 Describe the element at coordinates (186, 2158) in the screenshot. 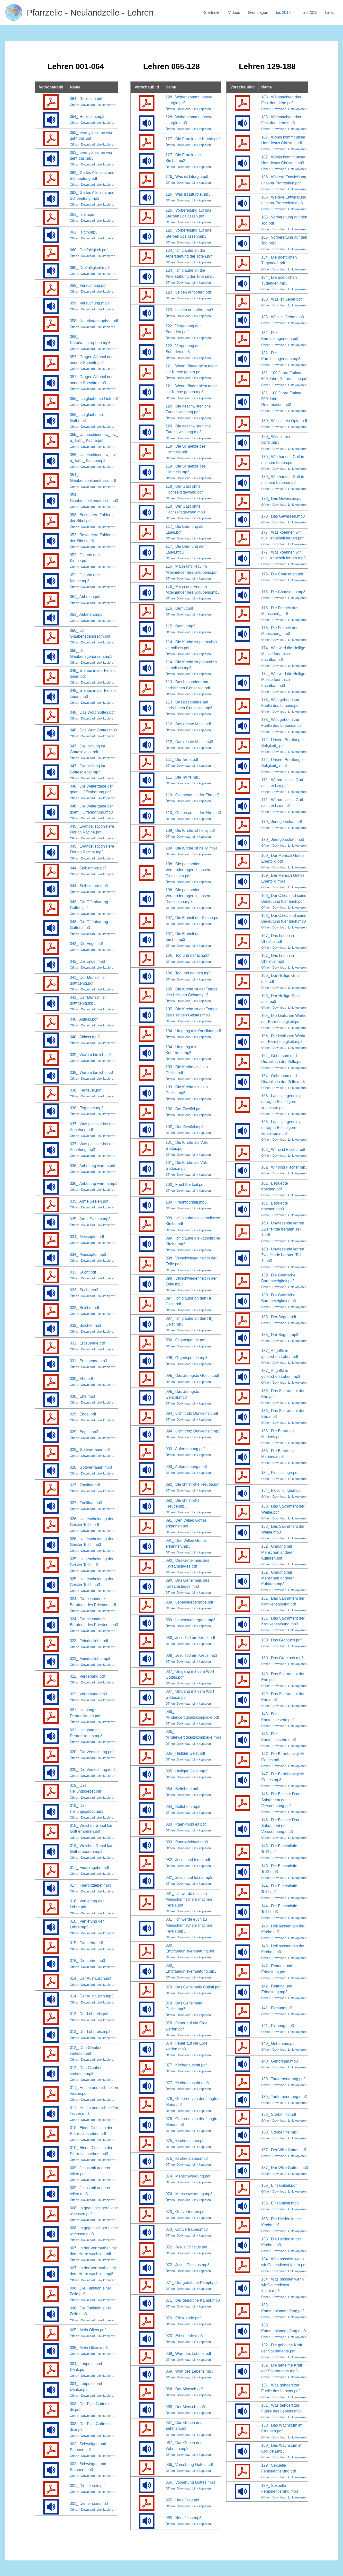

I see `075_ Kirchensteuer.mp3` at that location.